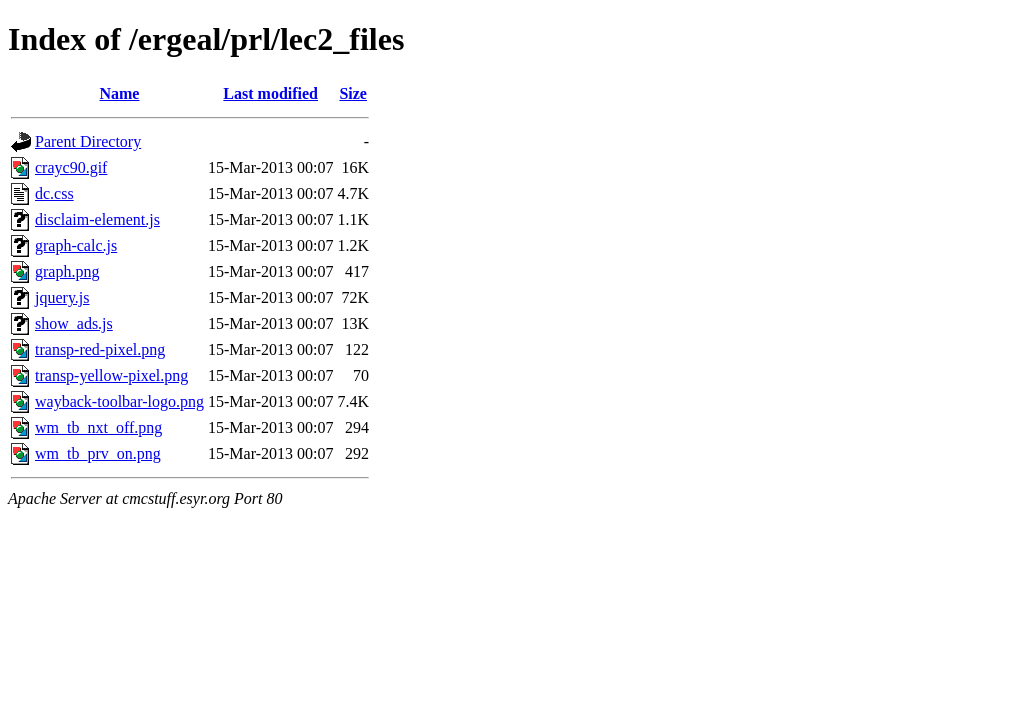  What do you see at coordinates (62, 297) in the screenshot?
I see `jquery.js` at bounding box center [62, 297].